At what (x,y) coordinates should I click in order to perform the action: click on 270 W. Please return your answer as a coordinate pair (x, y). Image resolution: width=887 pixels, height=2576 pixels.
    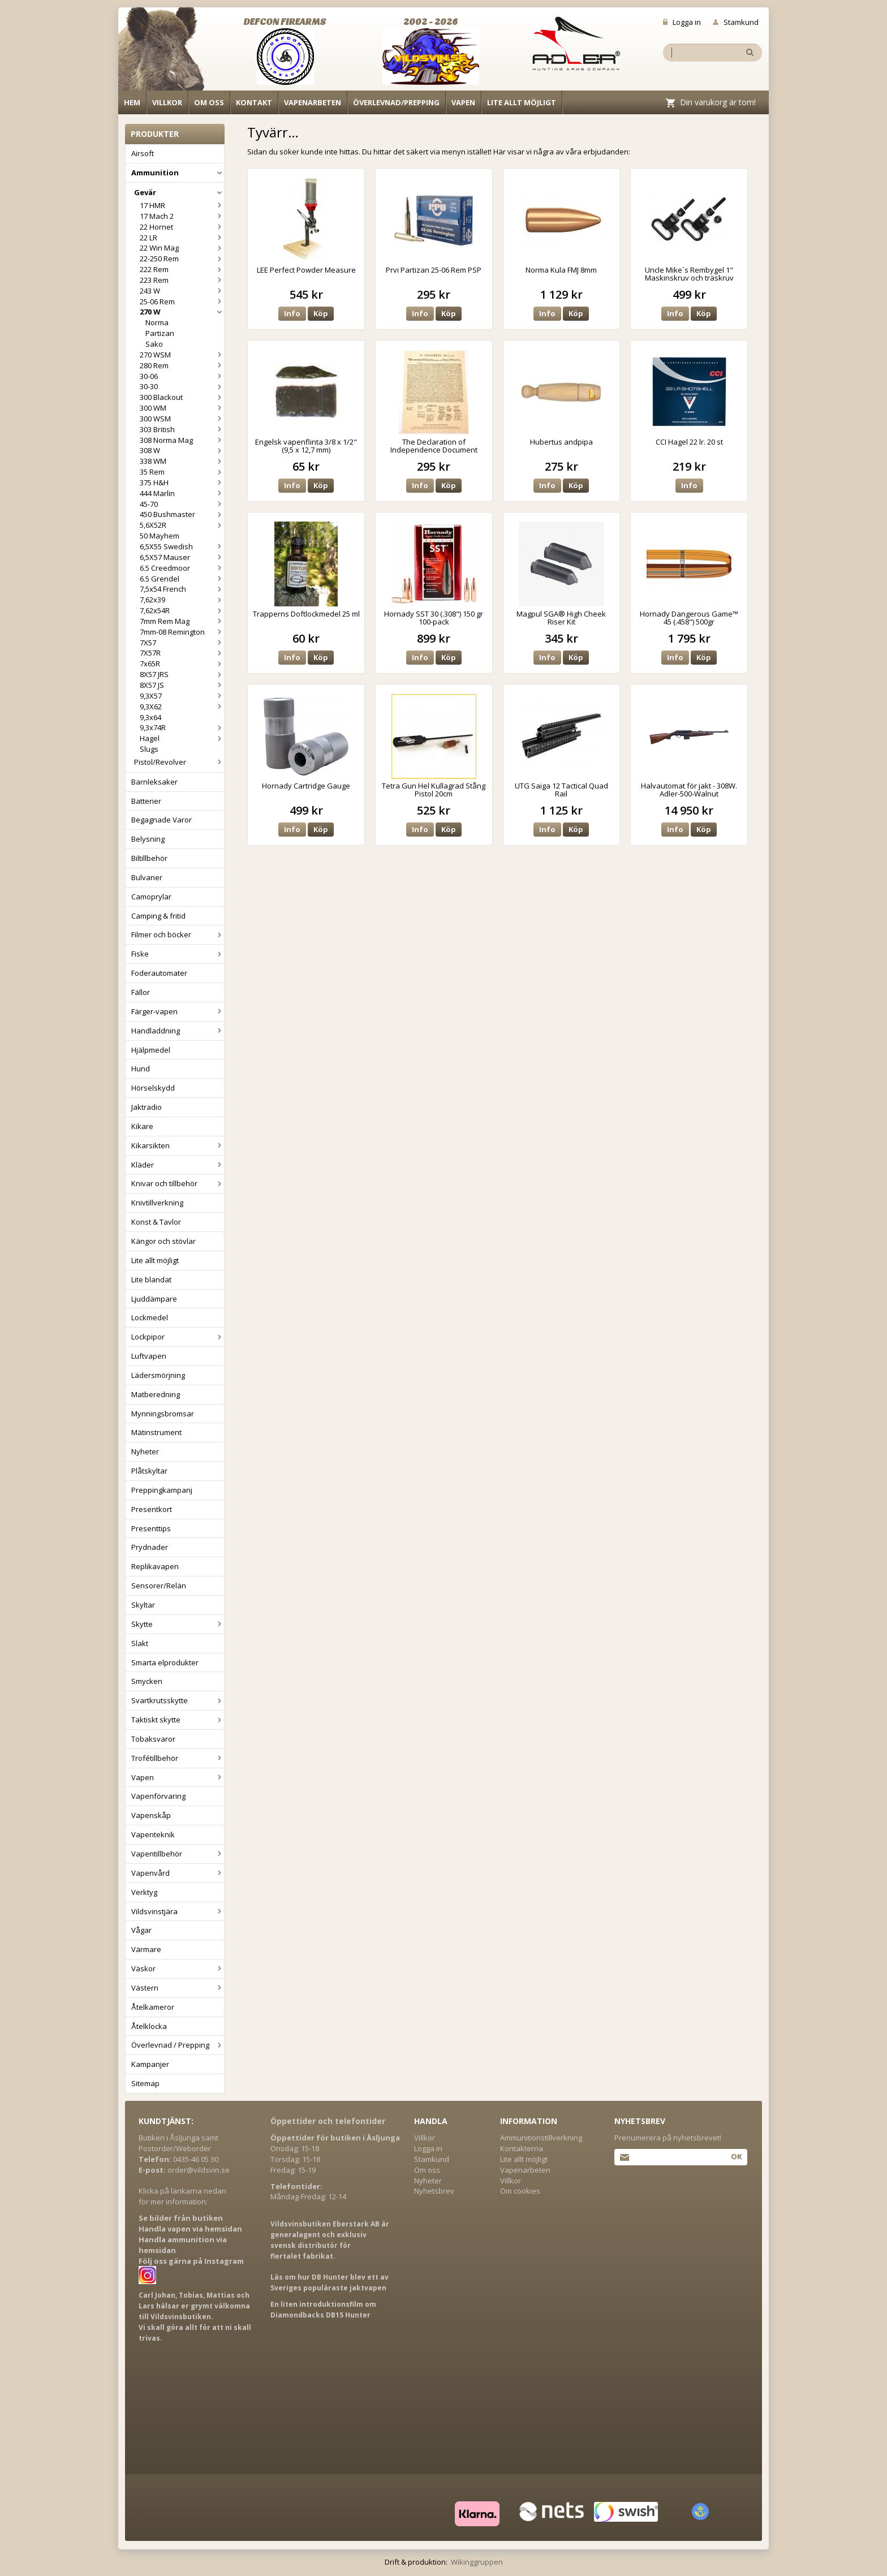
    Looking at the image, I should click on (182, 312).